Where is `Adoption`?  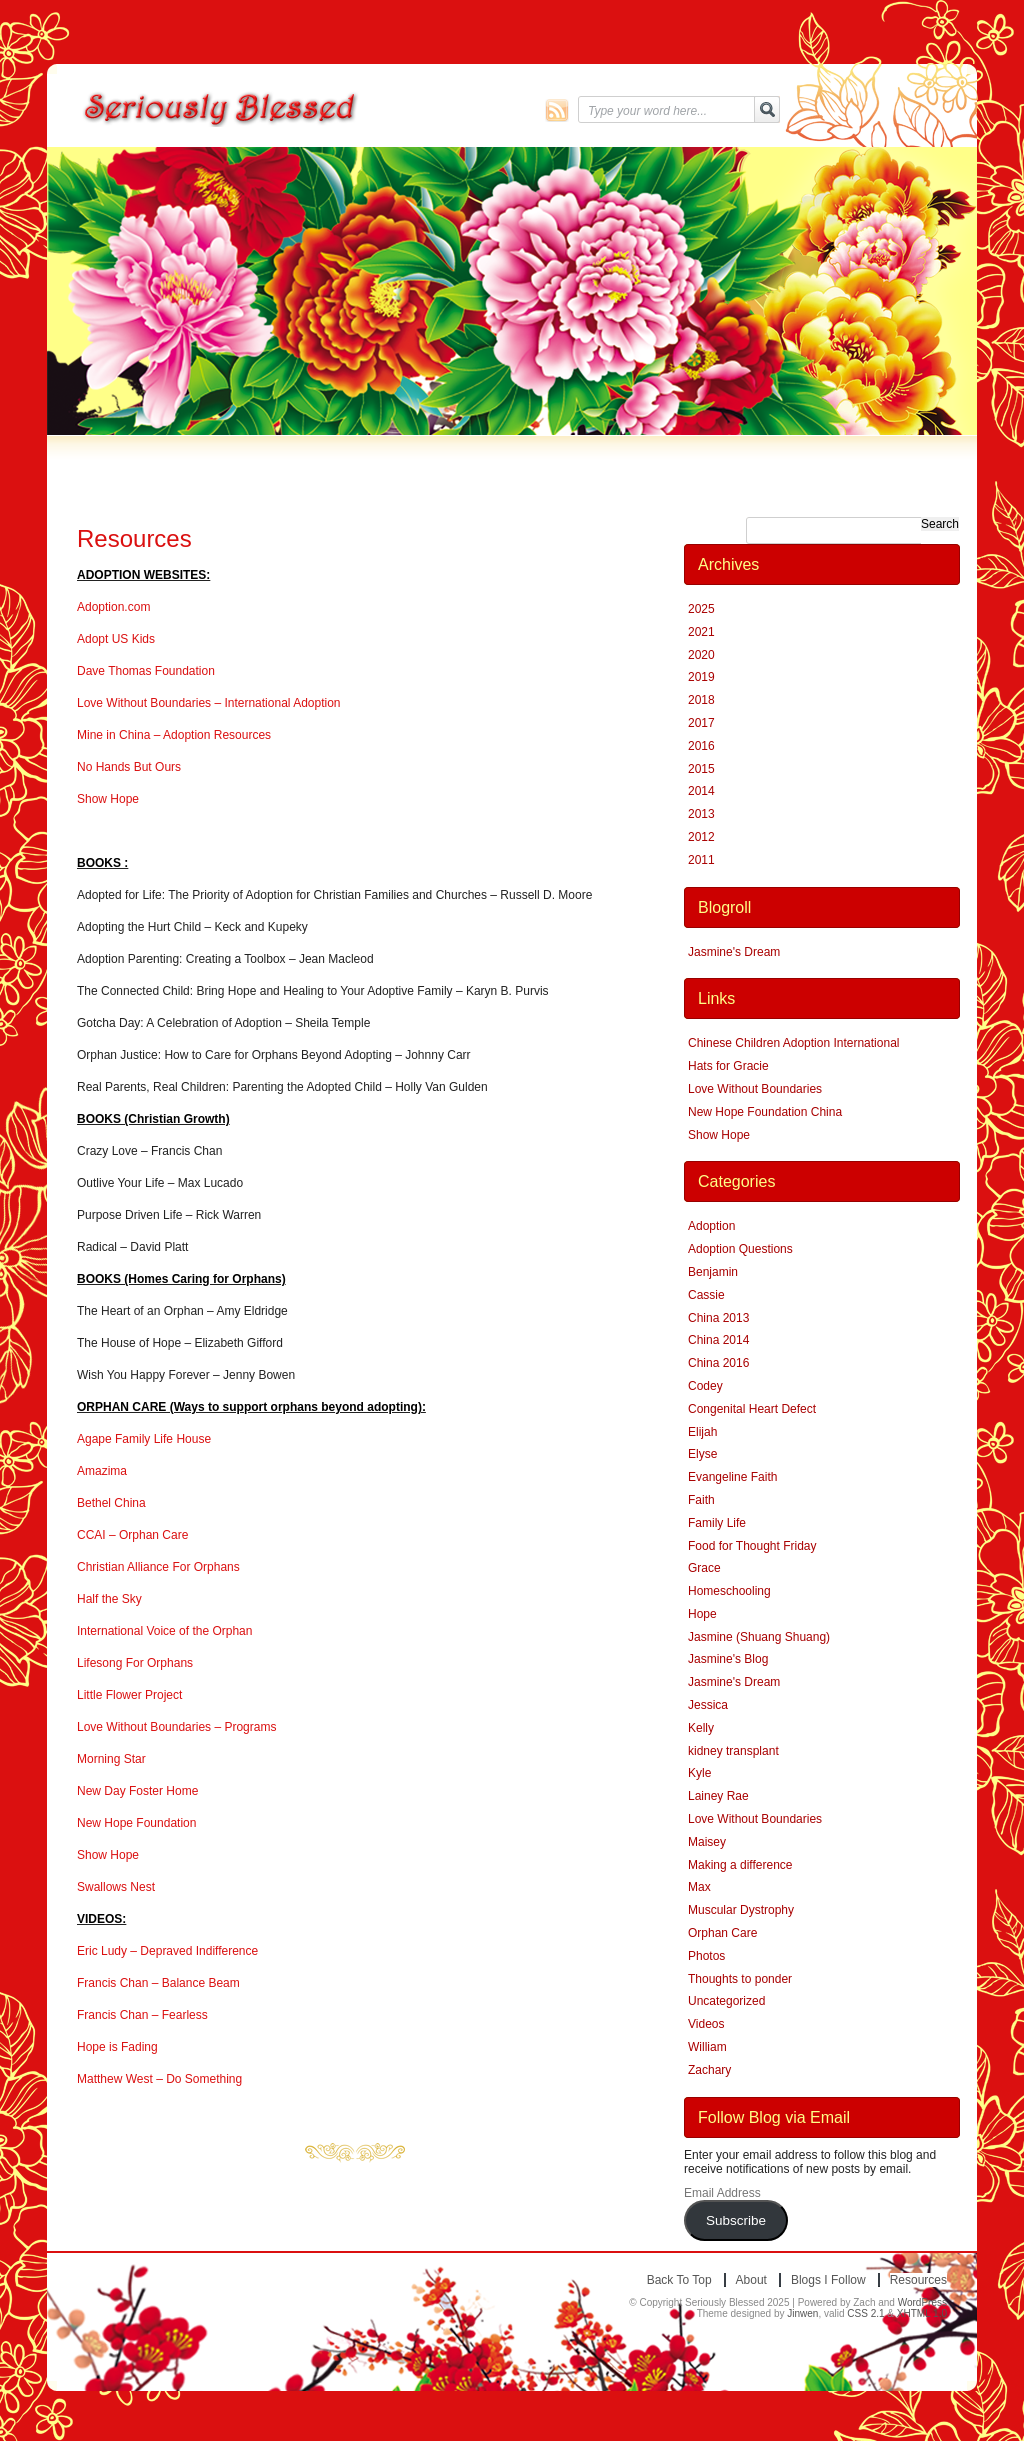
Adoption is located at coordinates (711, 1226).